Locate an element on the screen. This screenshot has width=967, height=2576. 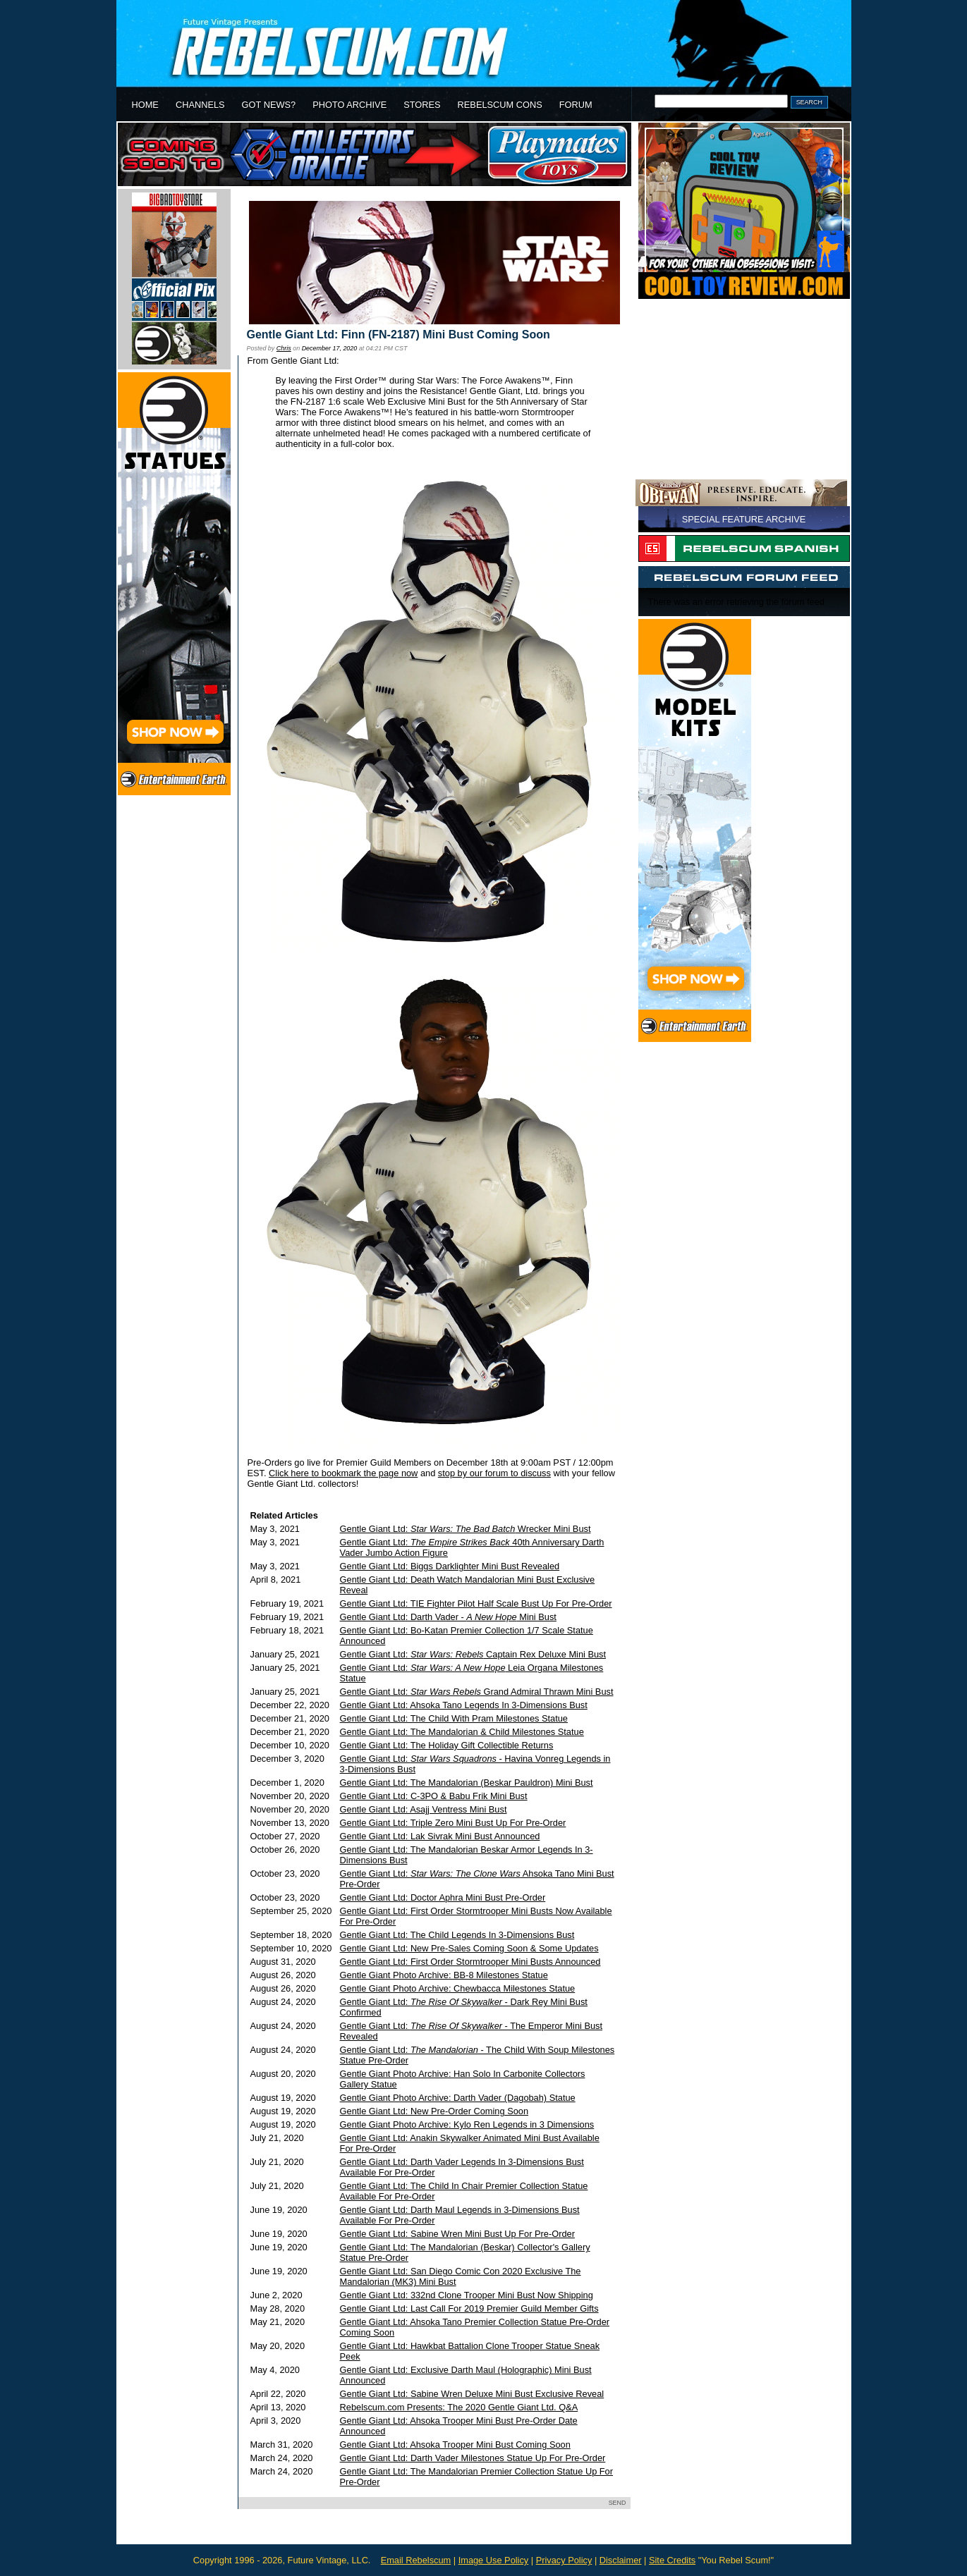
REBELSCUM CONS is located at coordinates (500, 104).